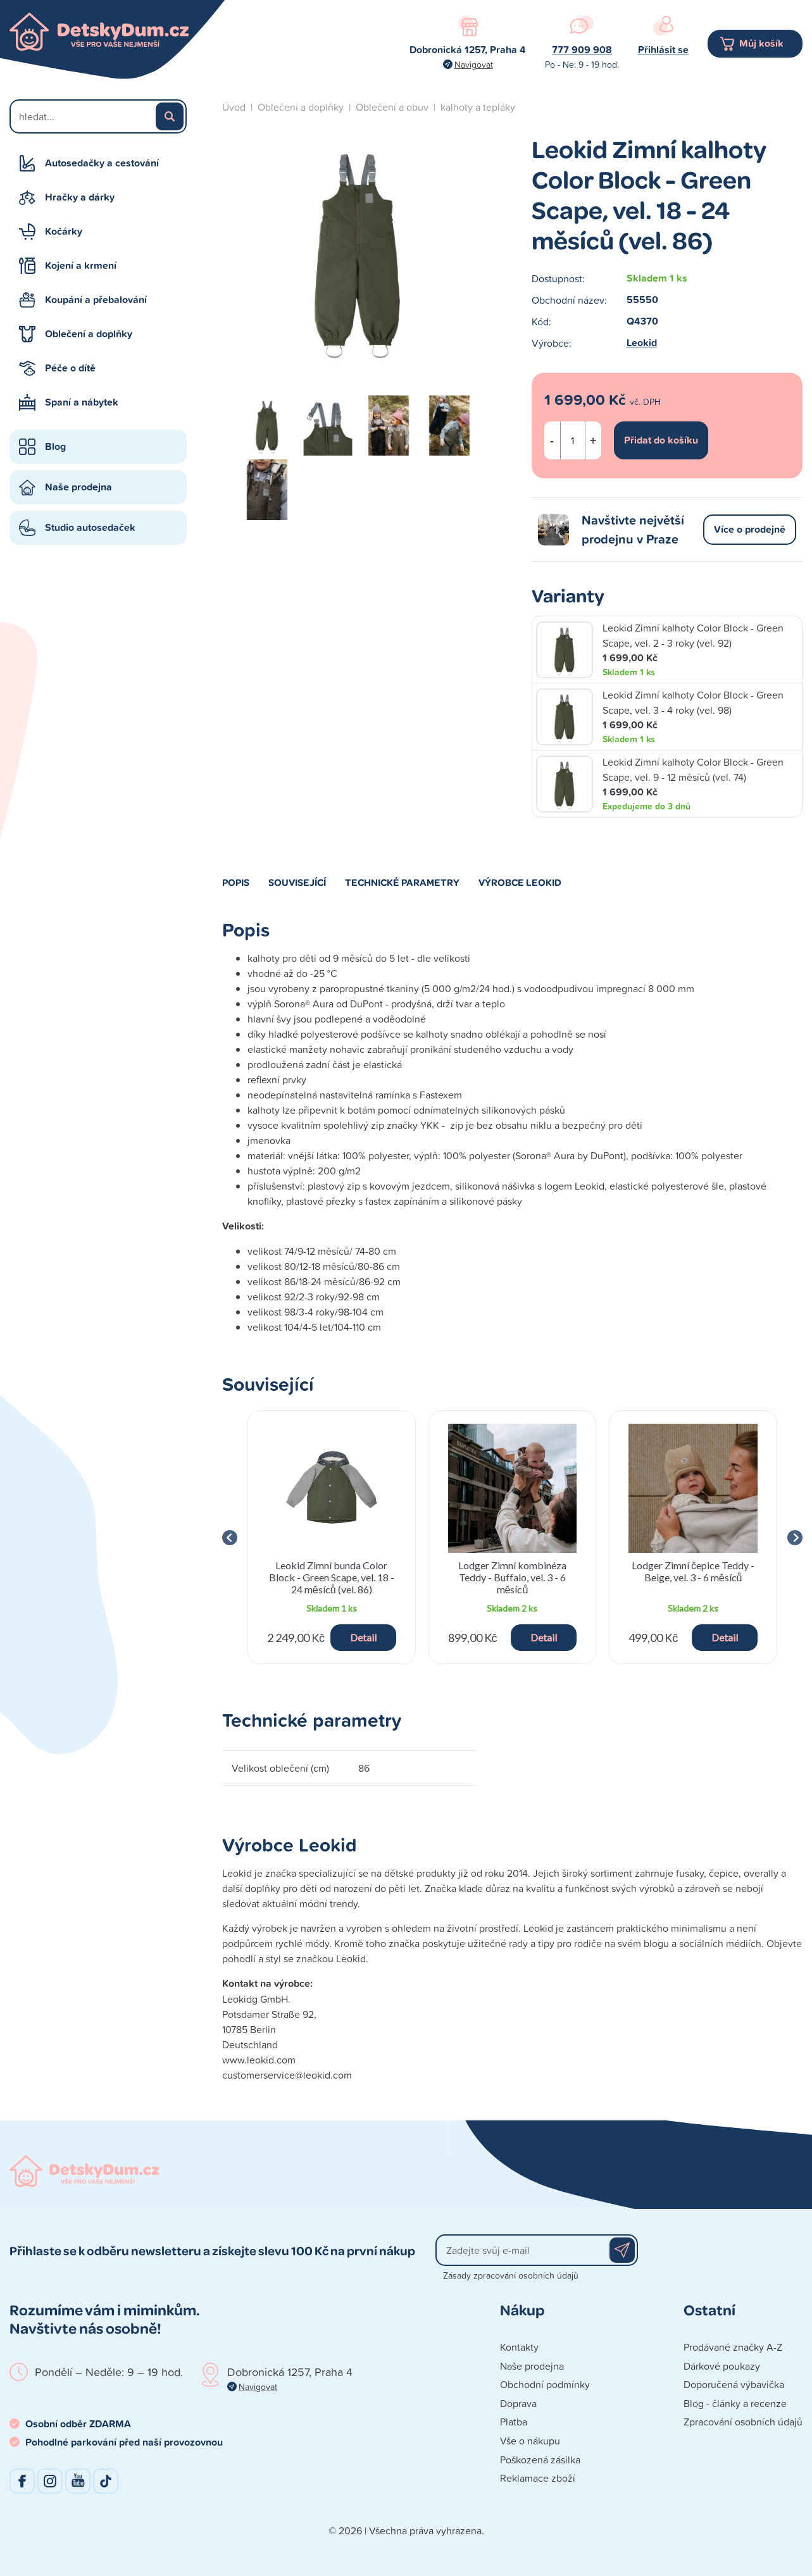 The image size is (812, 2576). Describe the element at coordinates (510, 2275) in the screenshot. I see `Zásady zpracování osobních údajů` at that location.